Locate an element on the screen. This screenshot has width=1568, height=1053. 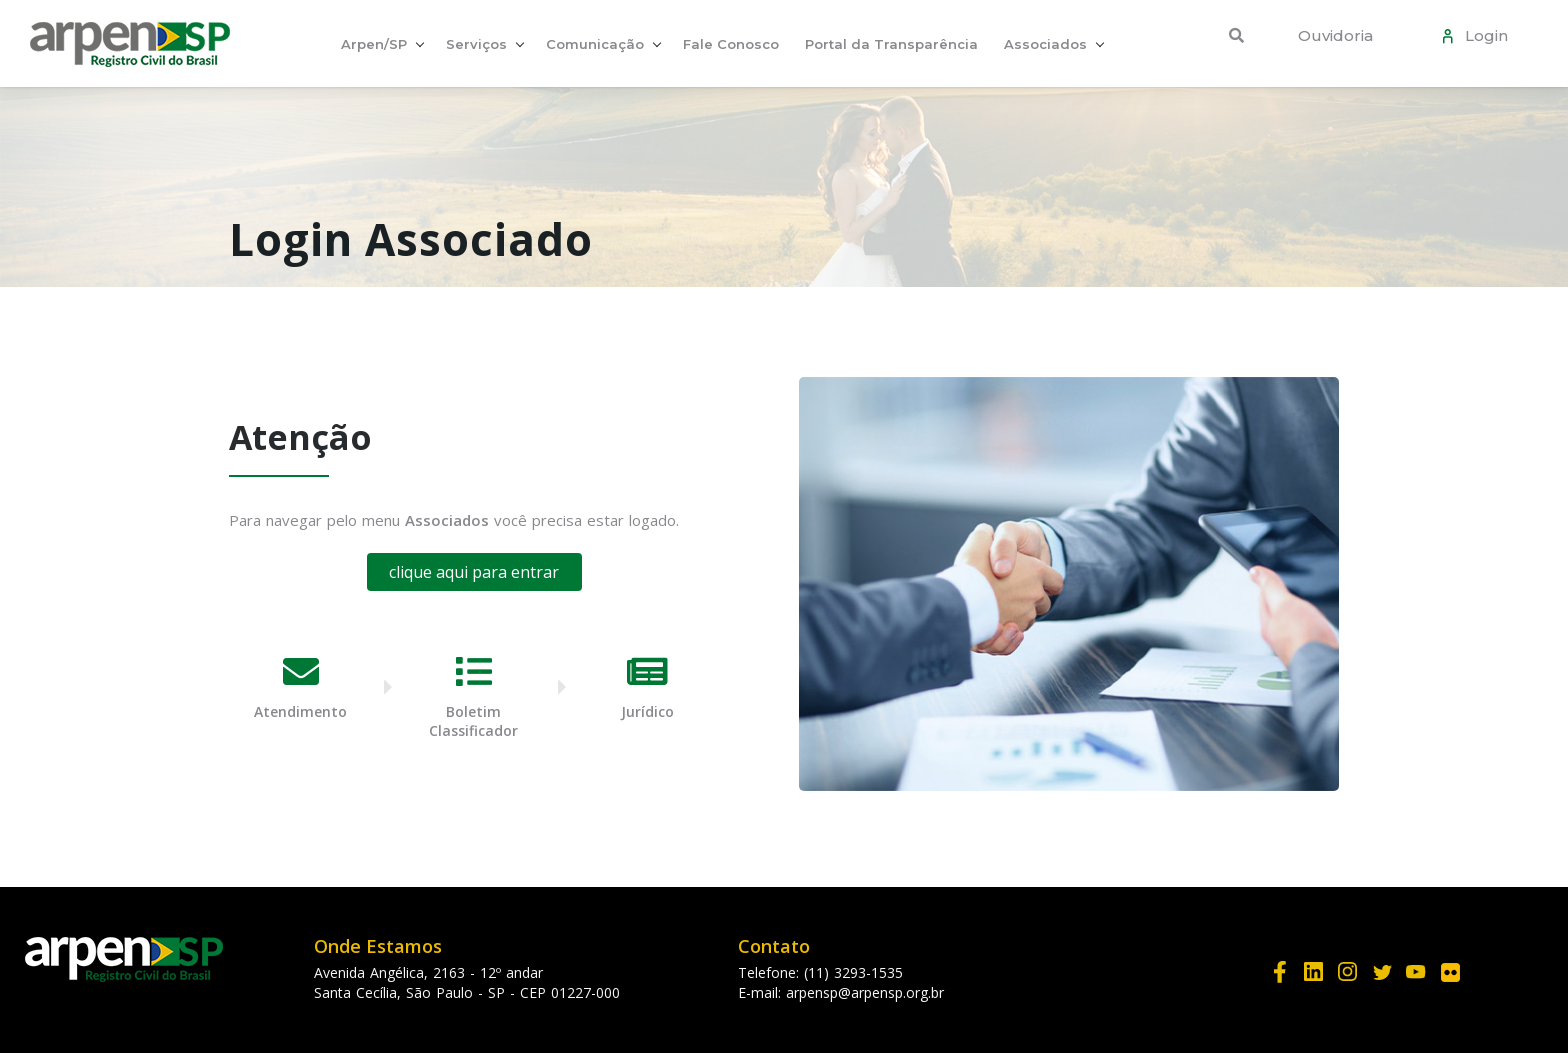
clique aqui para entrar is located at coordinates (474, 572).